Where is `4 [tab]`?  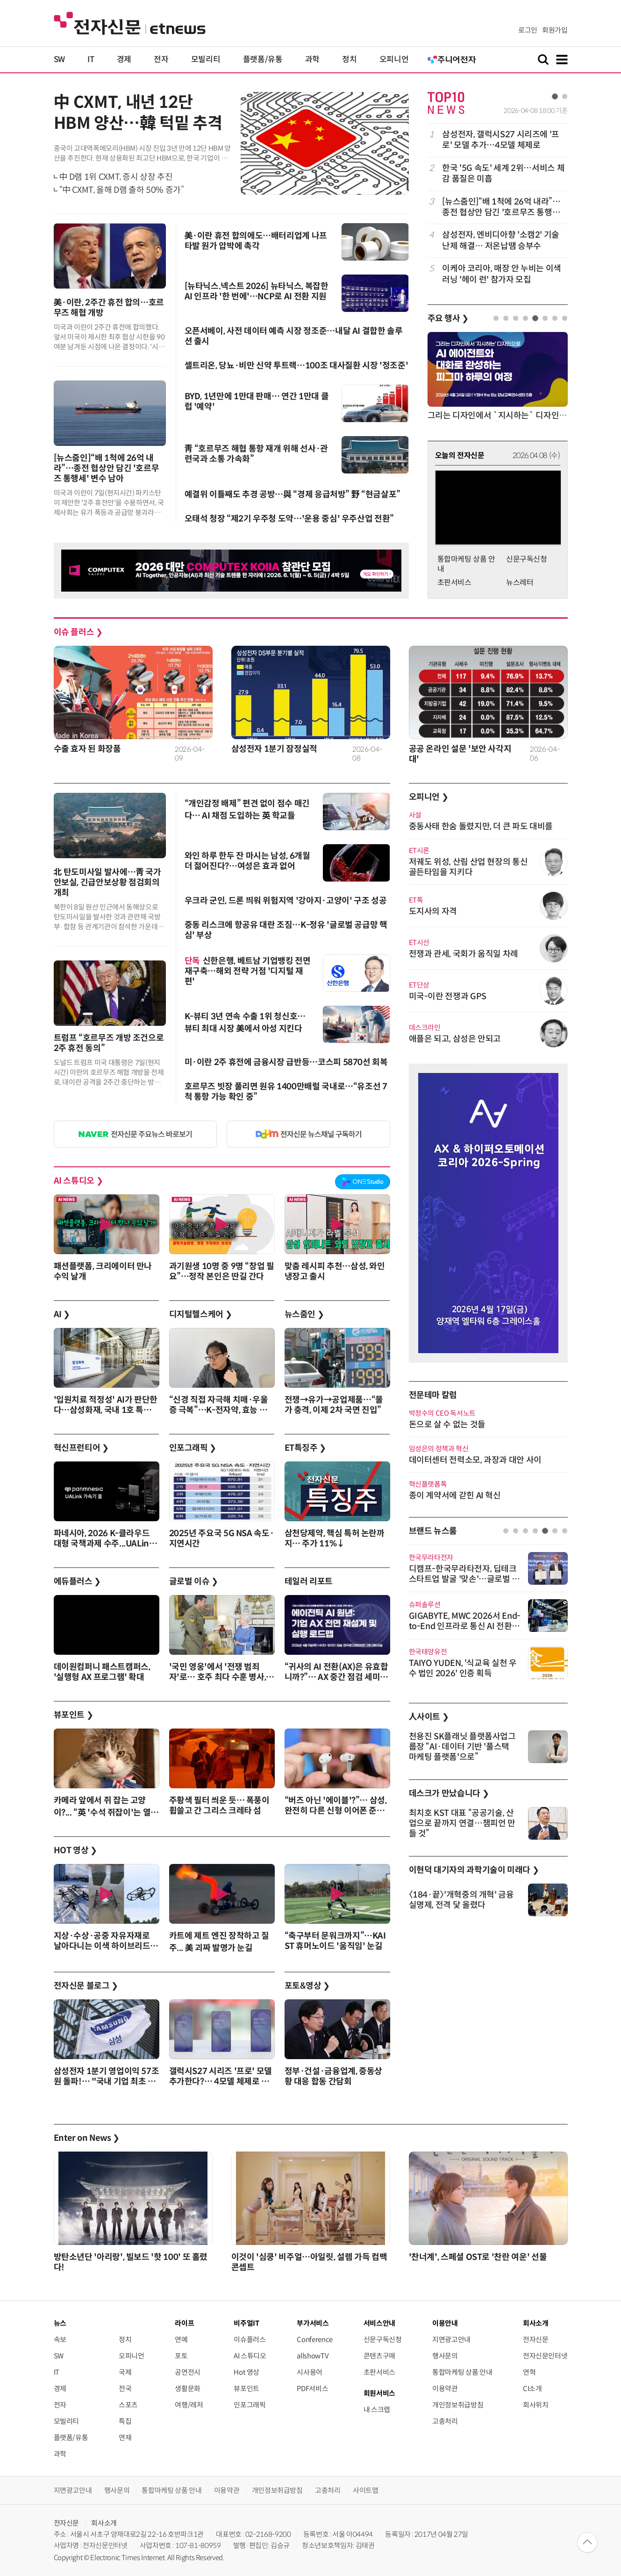
4 [tab] is located at coordinates (525, 318).